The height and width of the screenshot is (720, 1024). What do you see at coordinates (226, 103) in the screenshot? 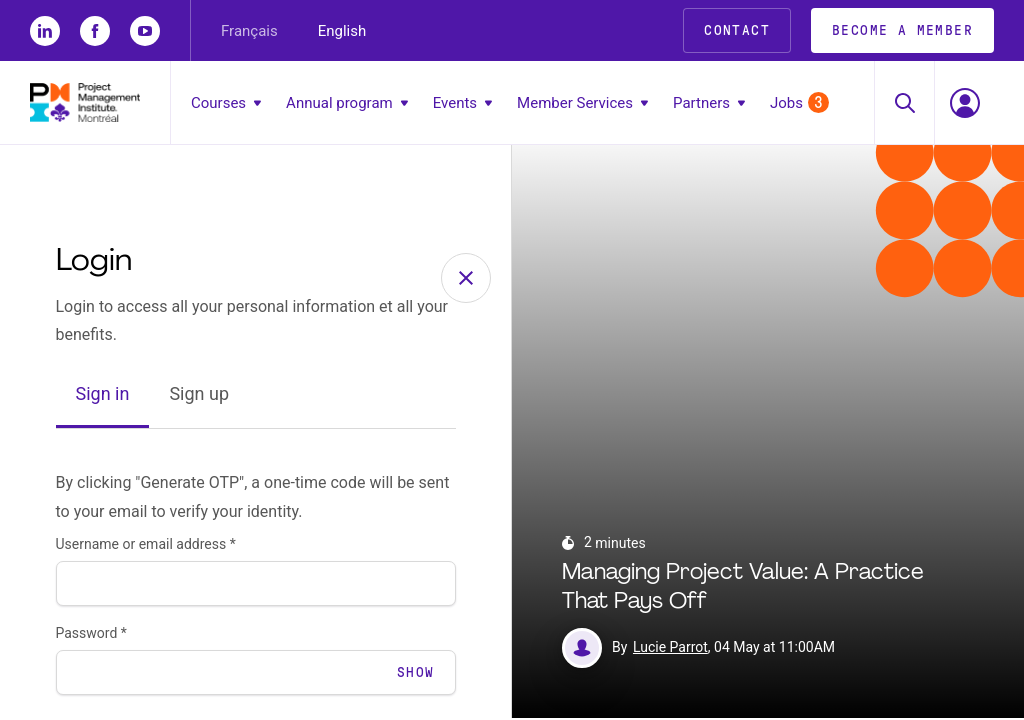
I see `Courses` at bounding box center [226, 103].